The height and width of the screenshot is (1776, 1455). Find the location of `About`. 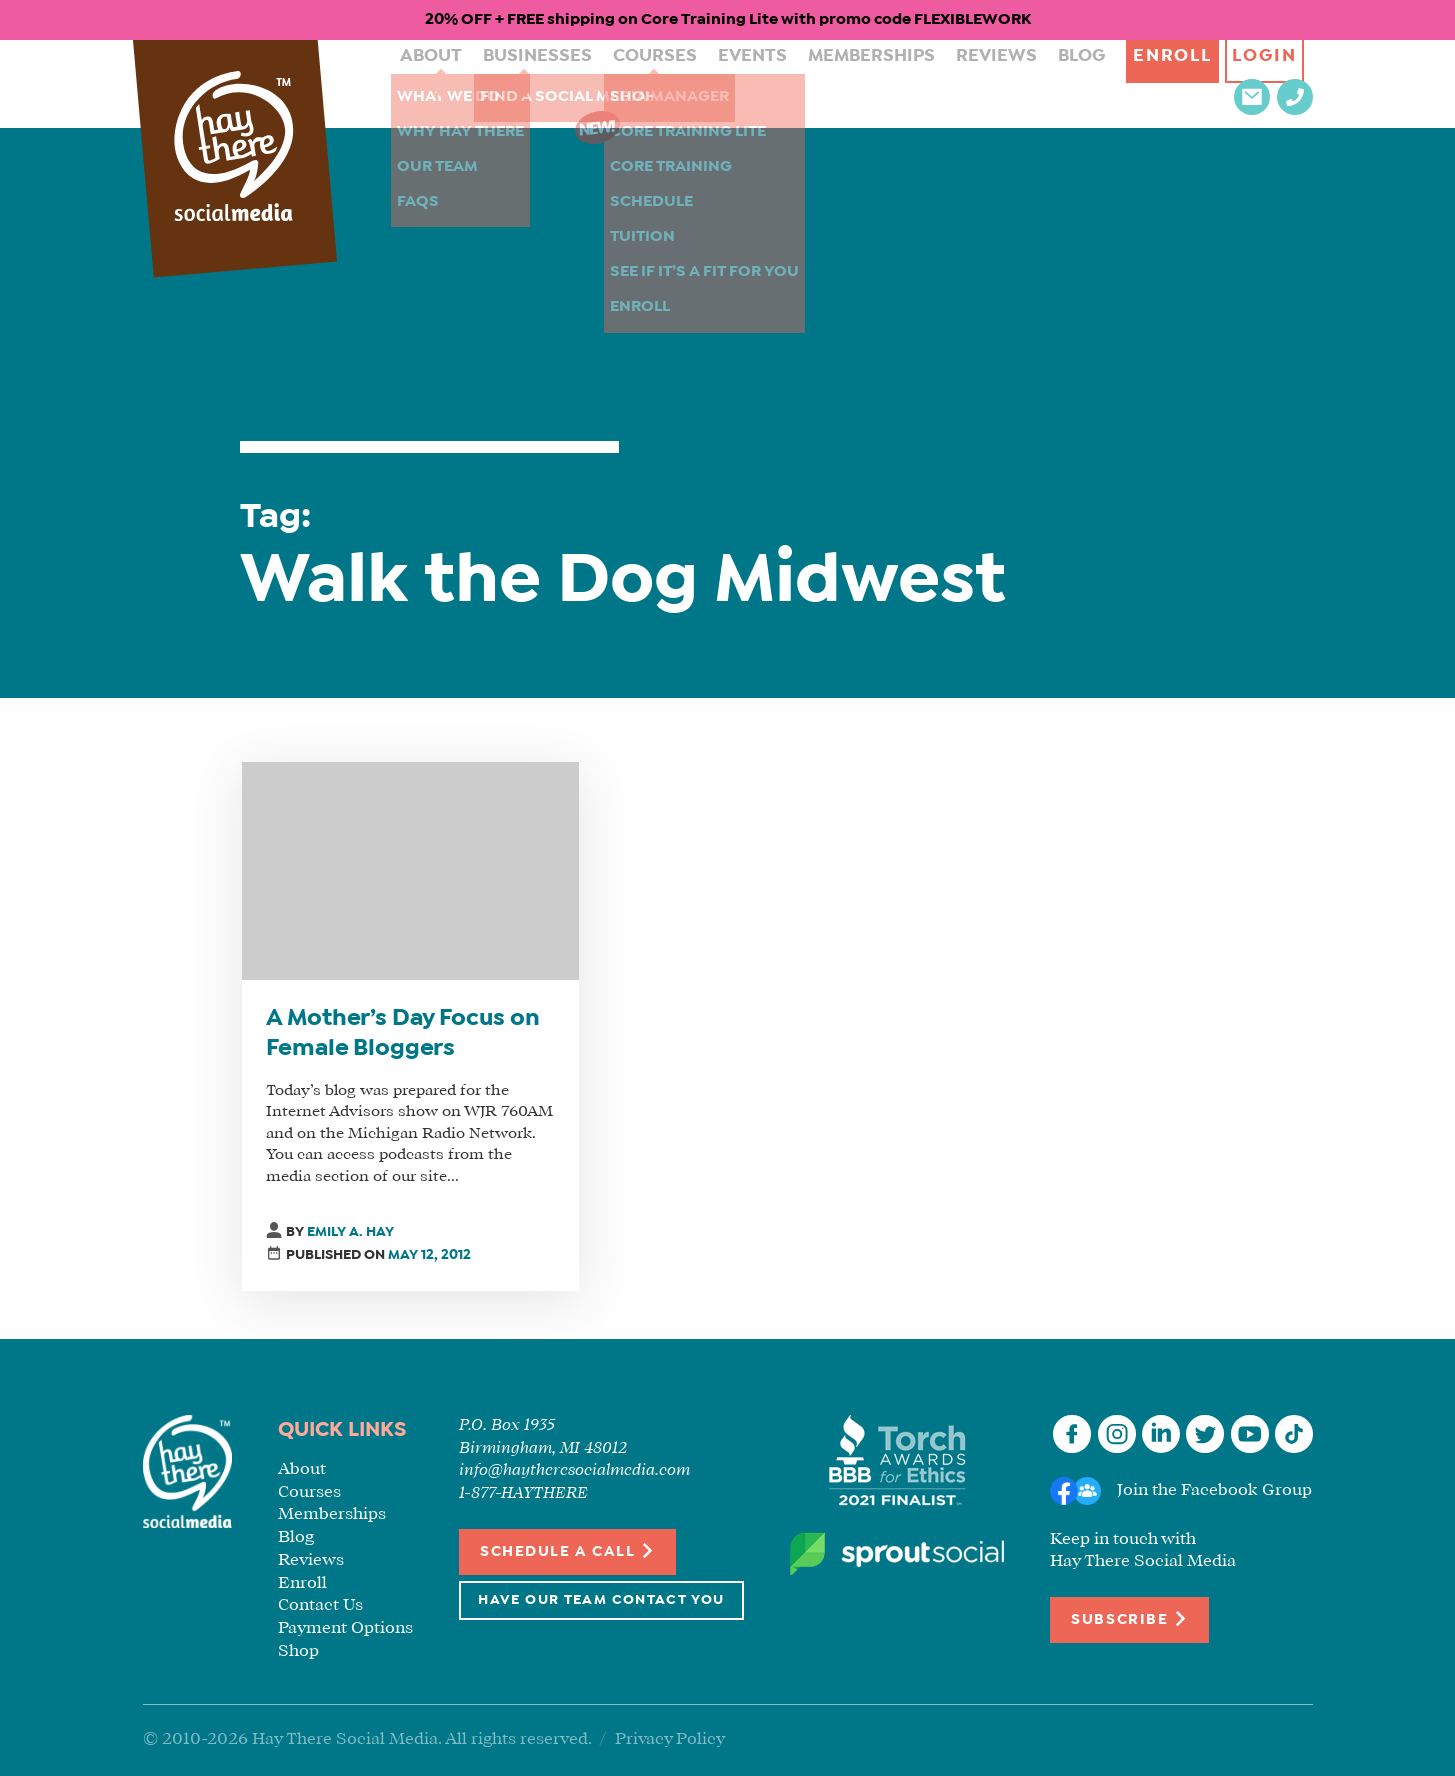

About is located at coordinates (408, 83).